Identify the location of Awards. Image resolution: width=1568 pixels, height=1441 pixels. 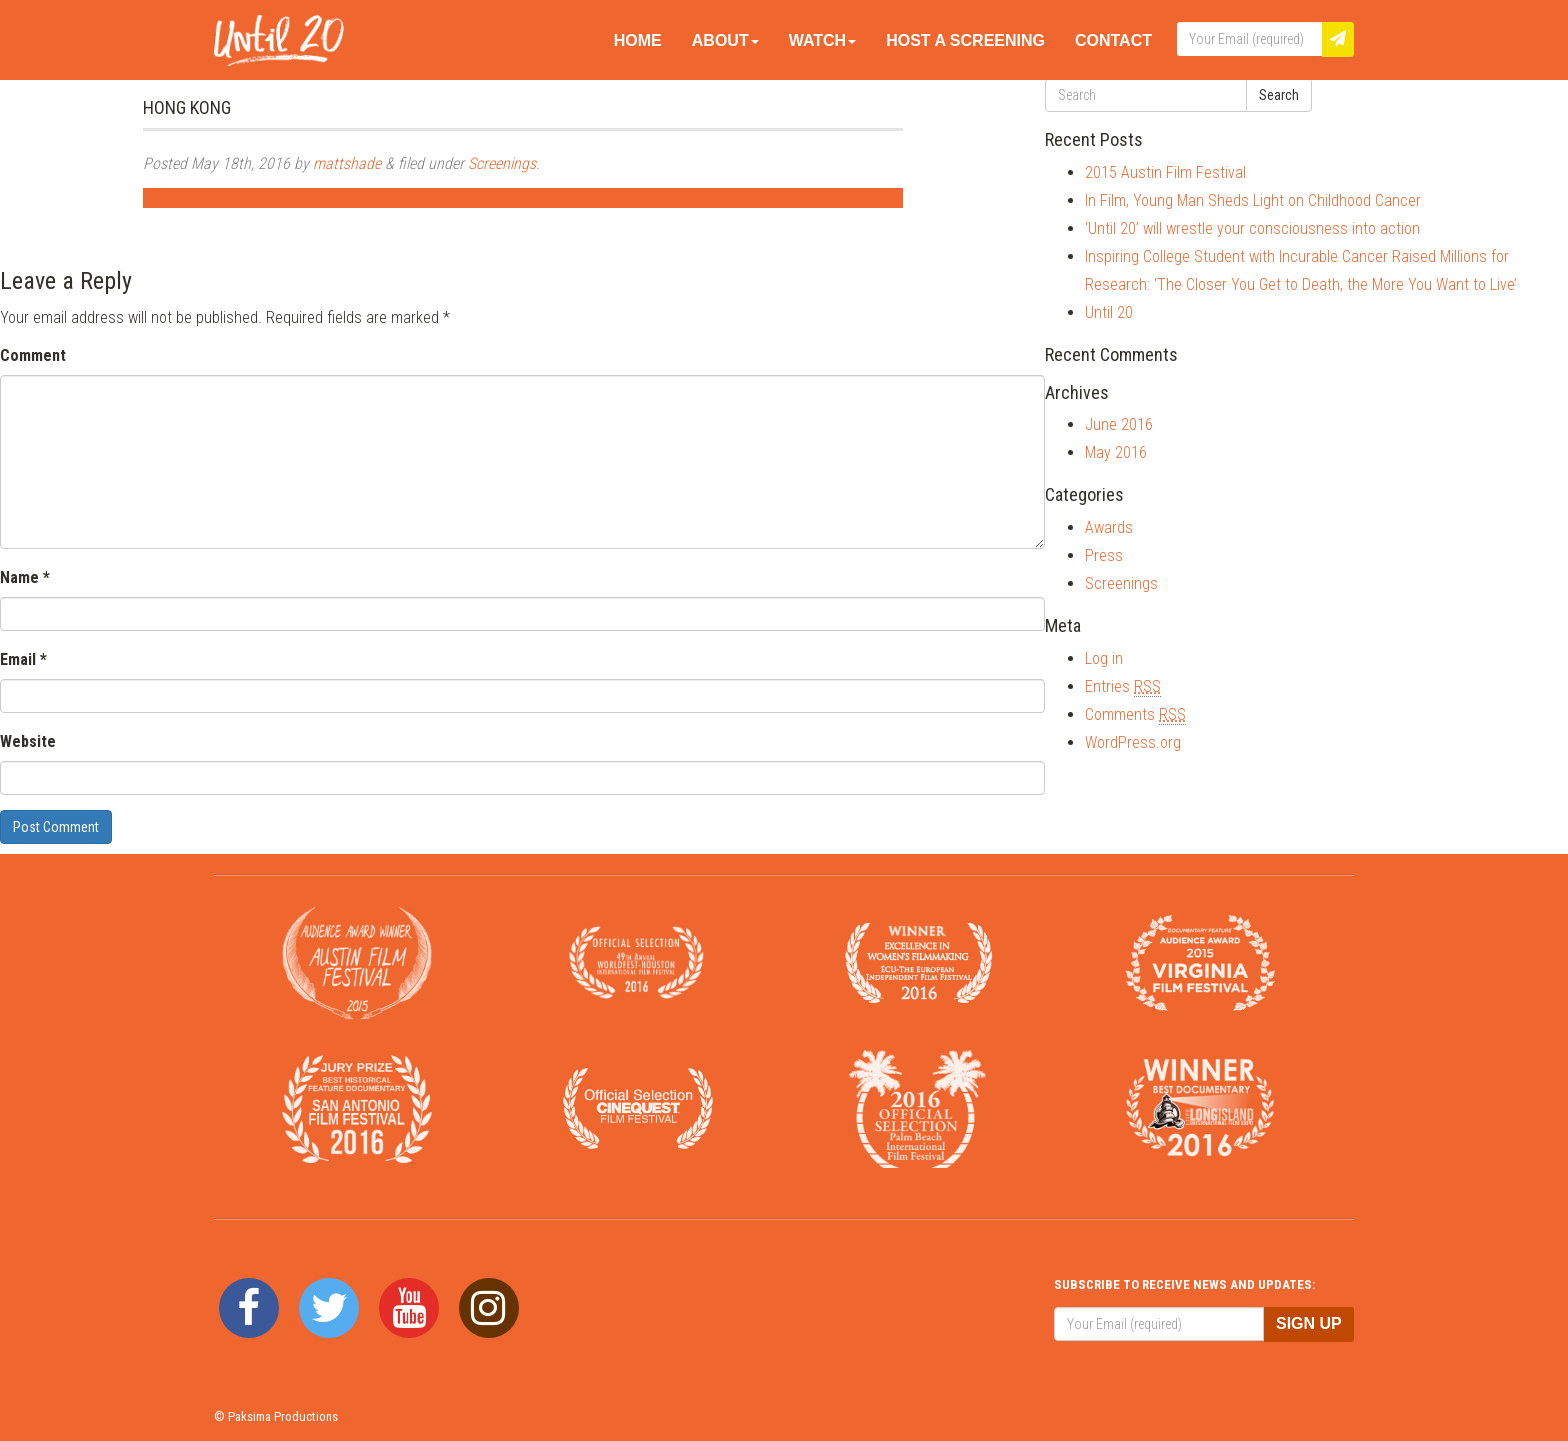
(1109, 527).